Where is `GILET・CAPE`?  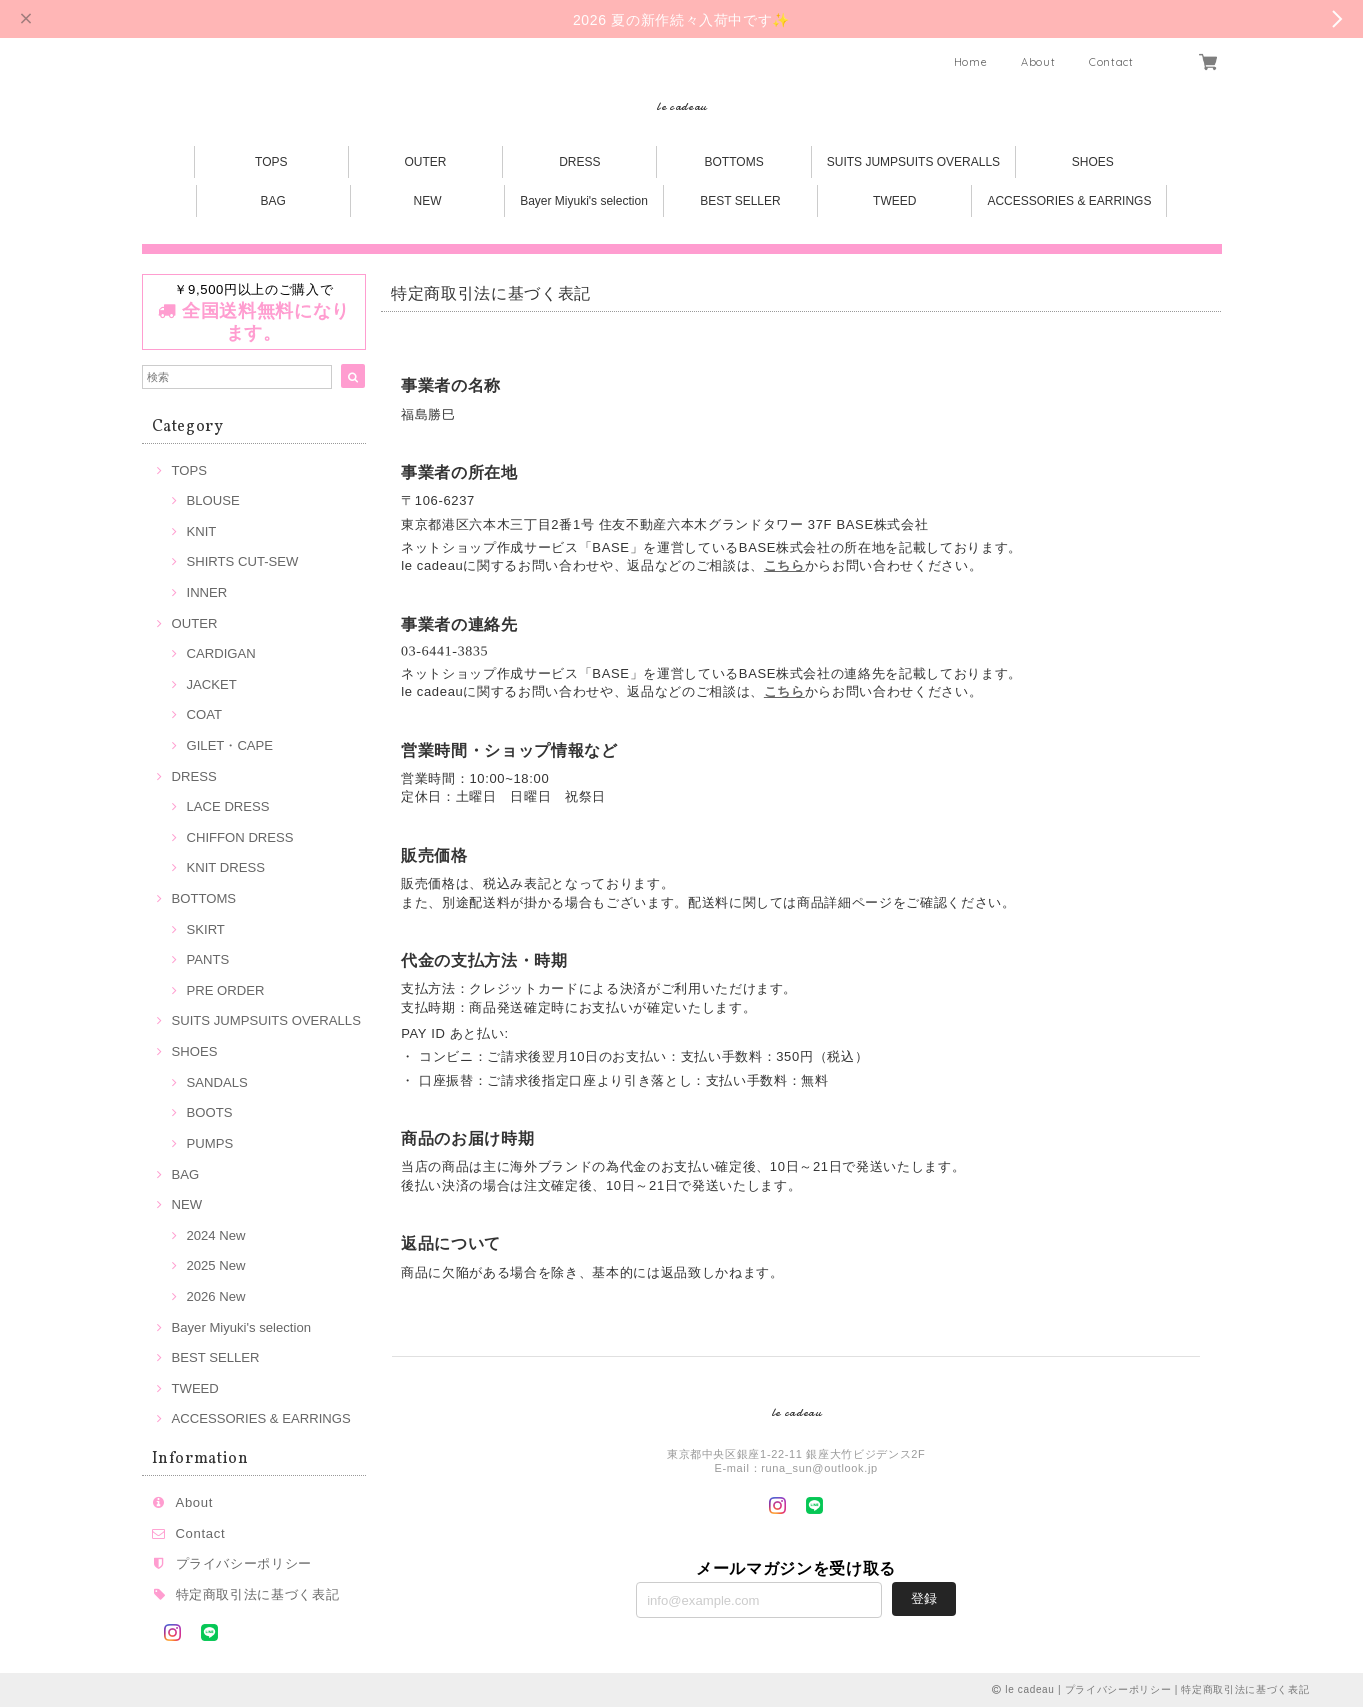
GILET・CAPE is located at coordinates (230, 745).